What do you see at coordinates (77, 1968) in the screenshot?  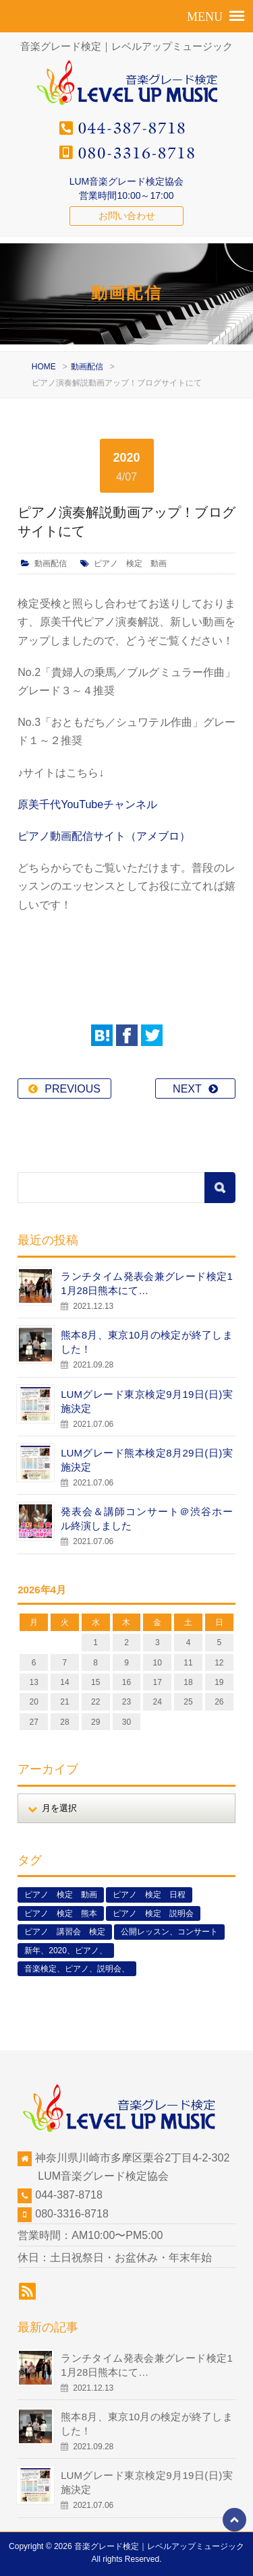 I see `音楽検定、ピアノ、説明会、 [音楽検定、ピアノ、説明会、 (2個の項目)]` at bounding box center [77, 1968].